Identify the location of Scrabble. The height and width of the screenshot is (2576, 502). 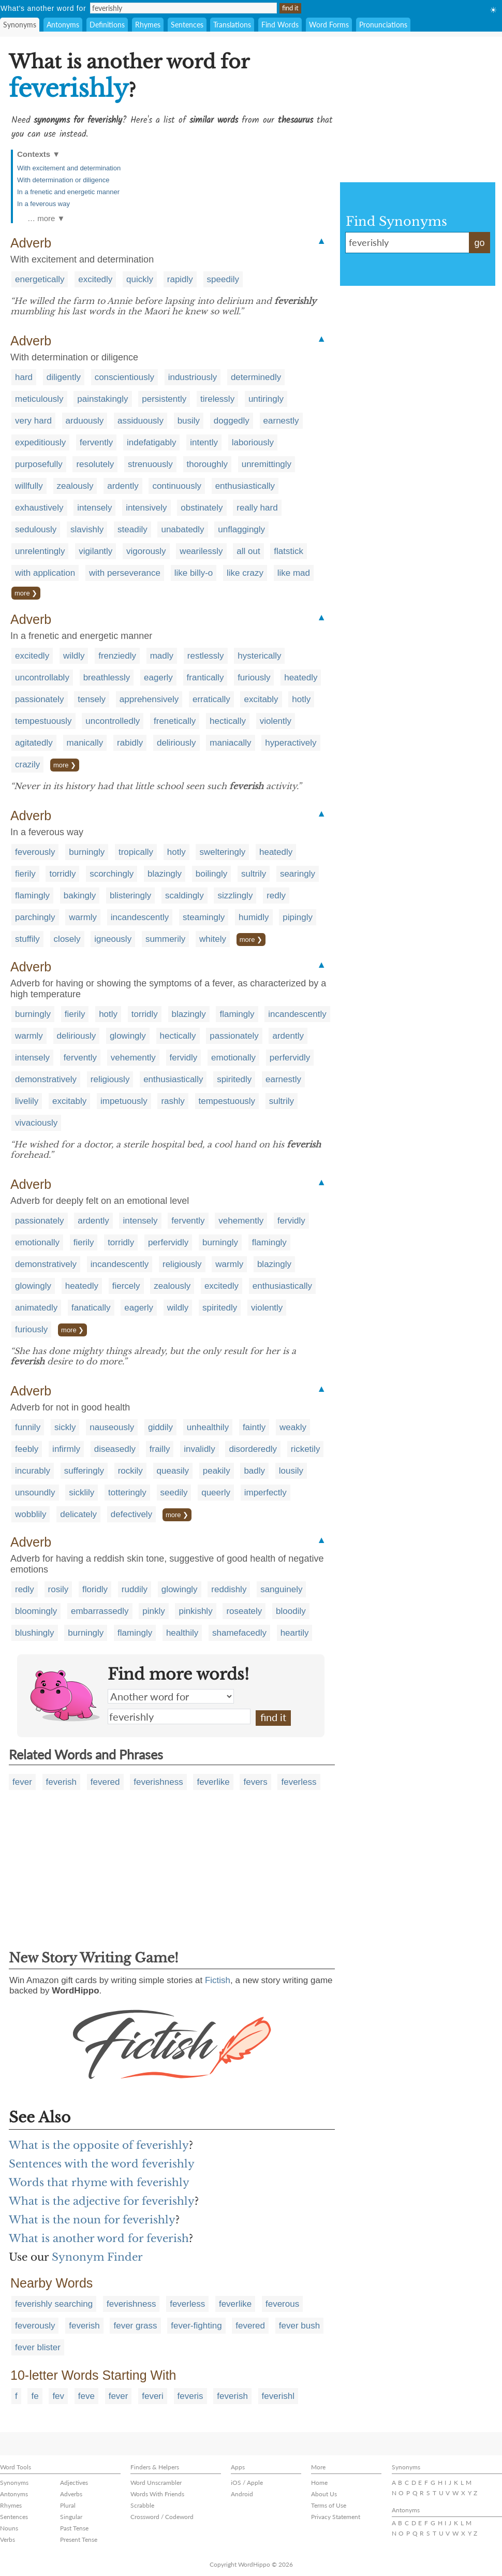
(142, 2505).